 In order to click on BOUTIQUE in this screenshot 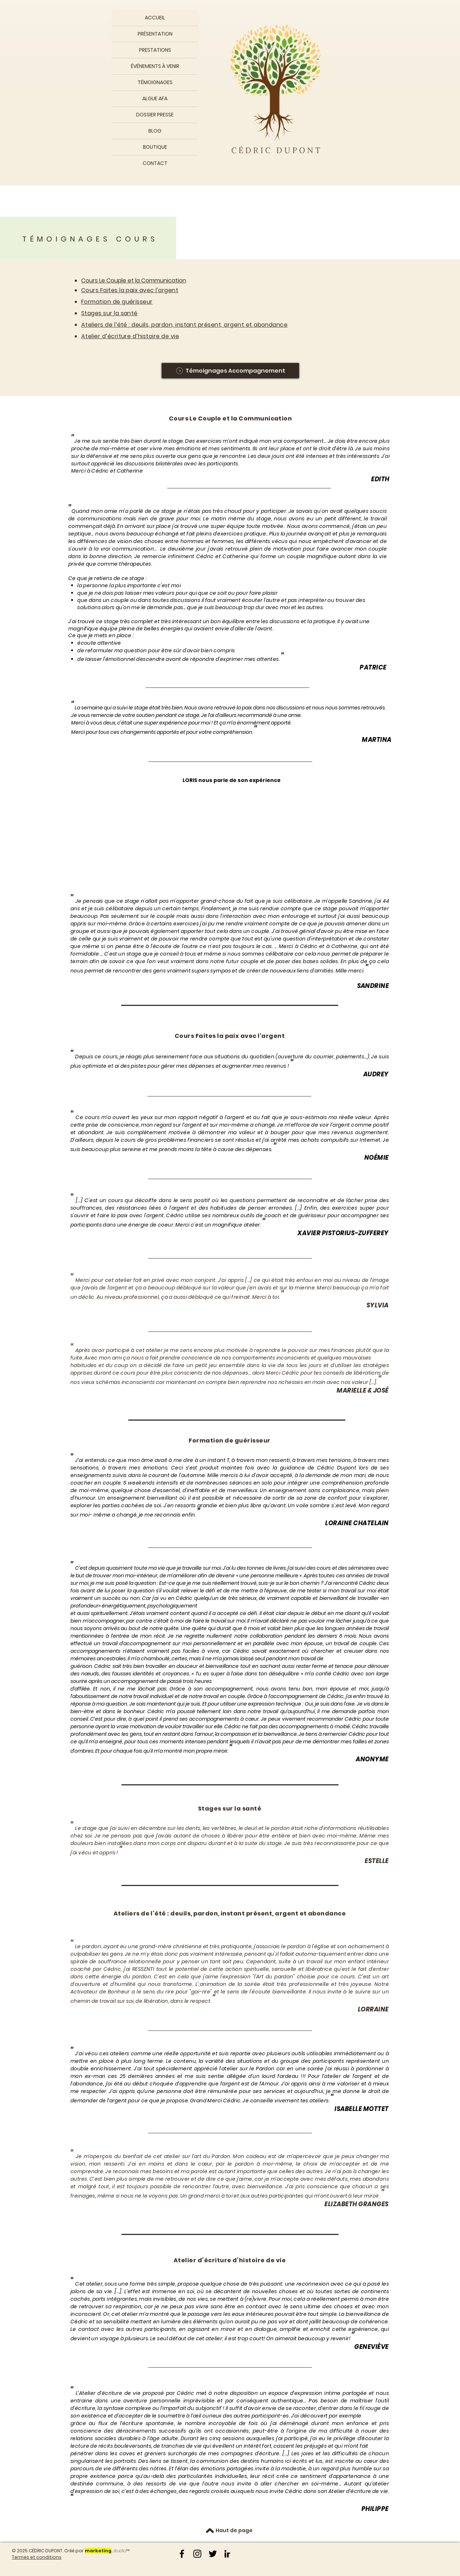, I will do `click(155, 147)`.